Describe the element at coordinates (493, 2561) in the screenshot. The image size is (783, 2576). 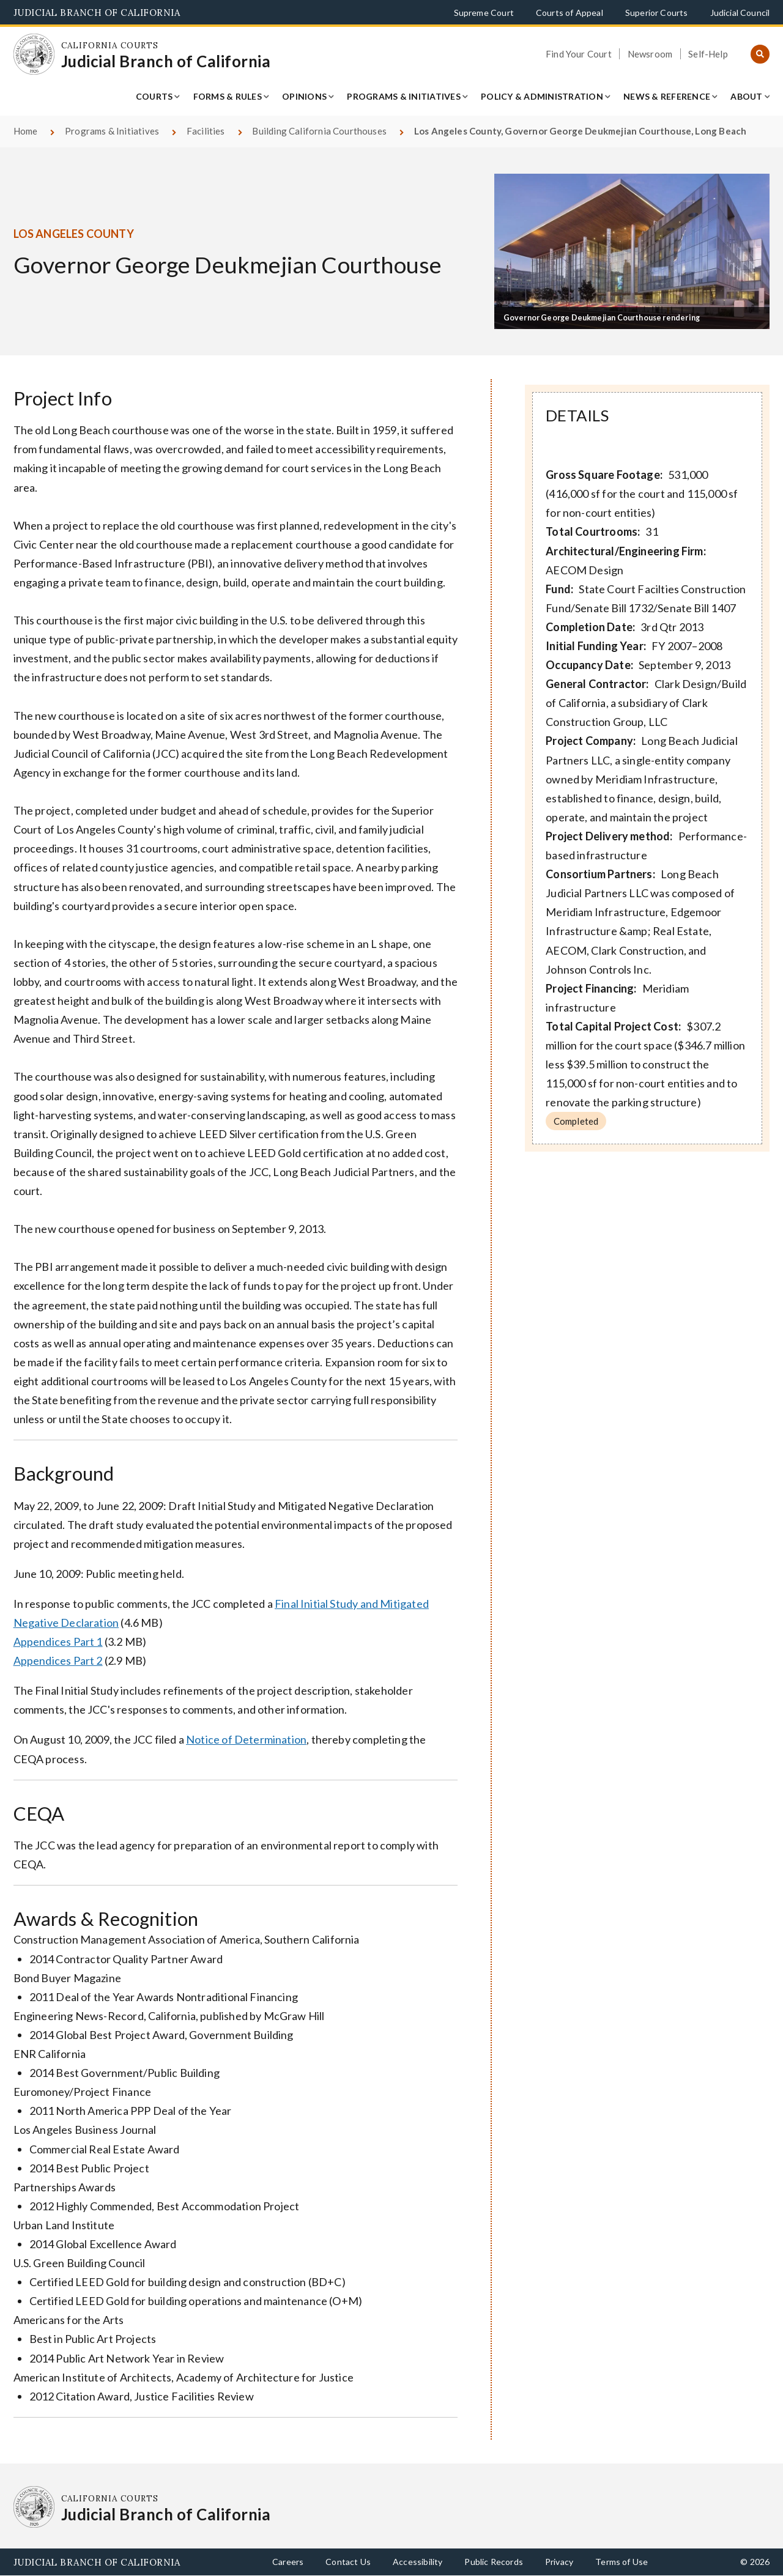
I see `Public Records` at that location.